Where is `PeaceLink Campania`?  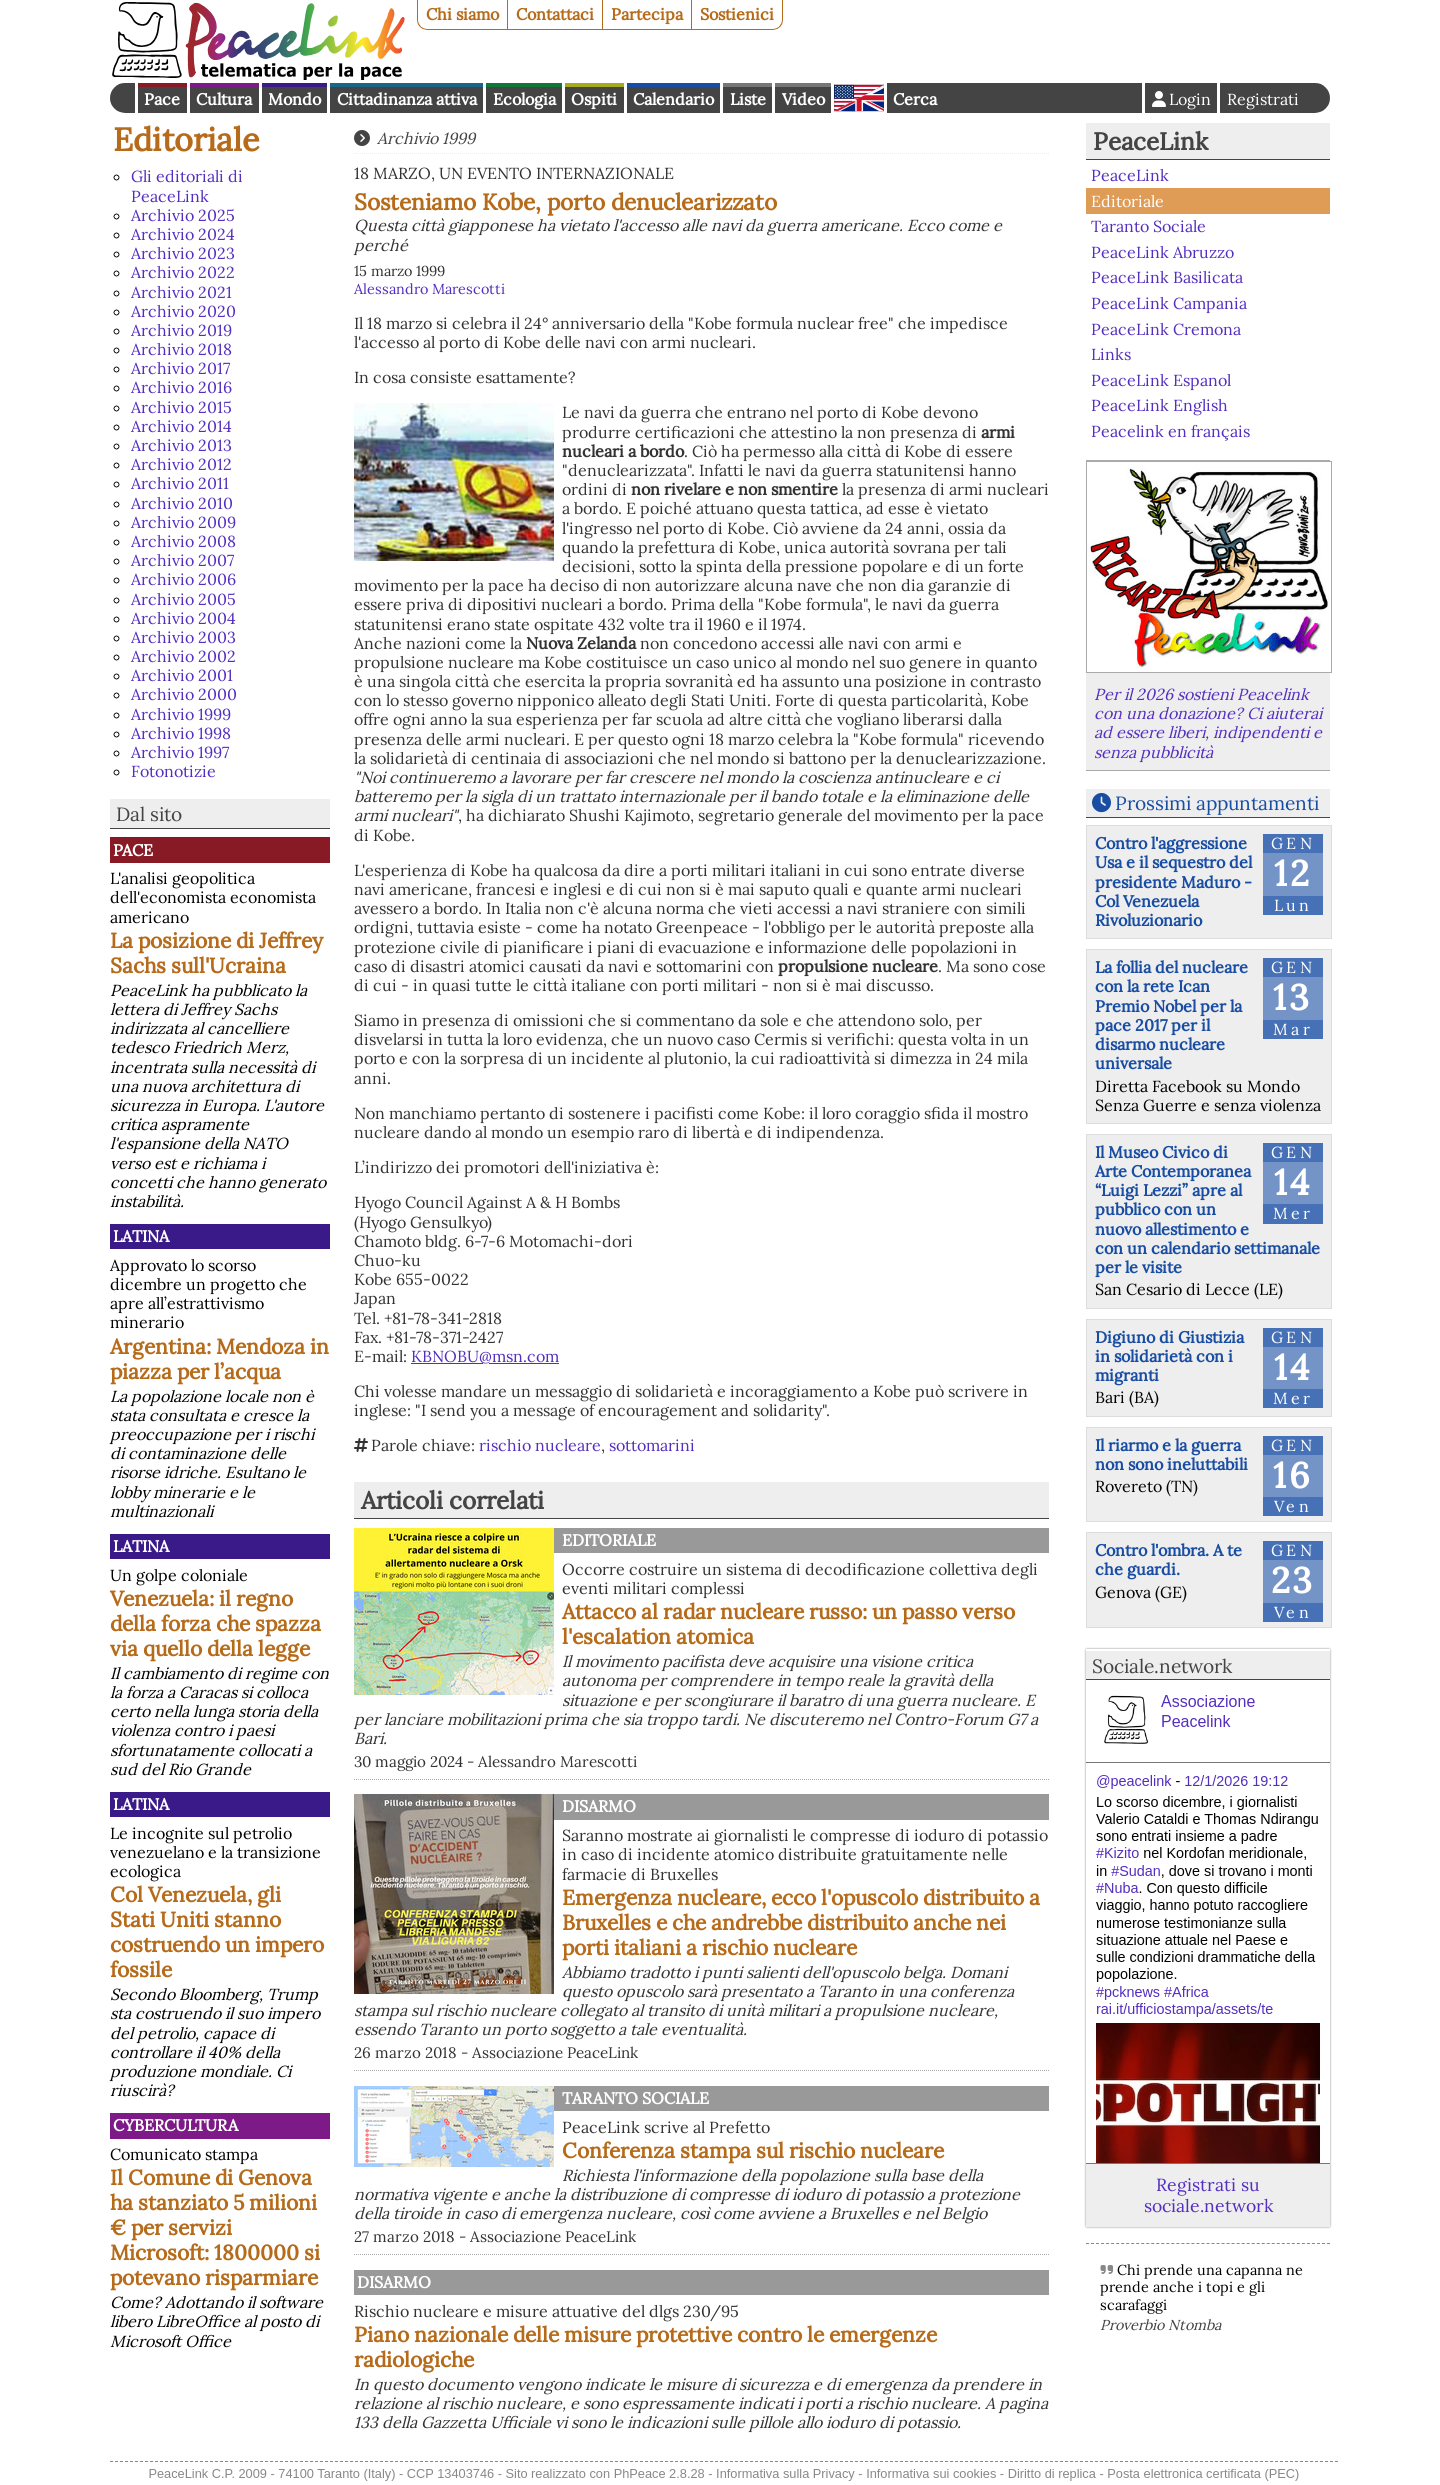 PeaceLink Campania is located at coordinates (1169, 303).